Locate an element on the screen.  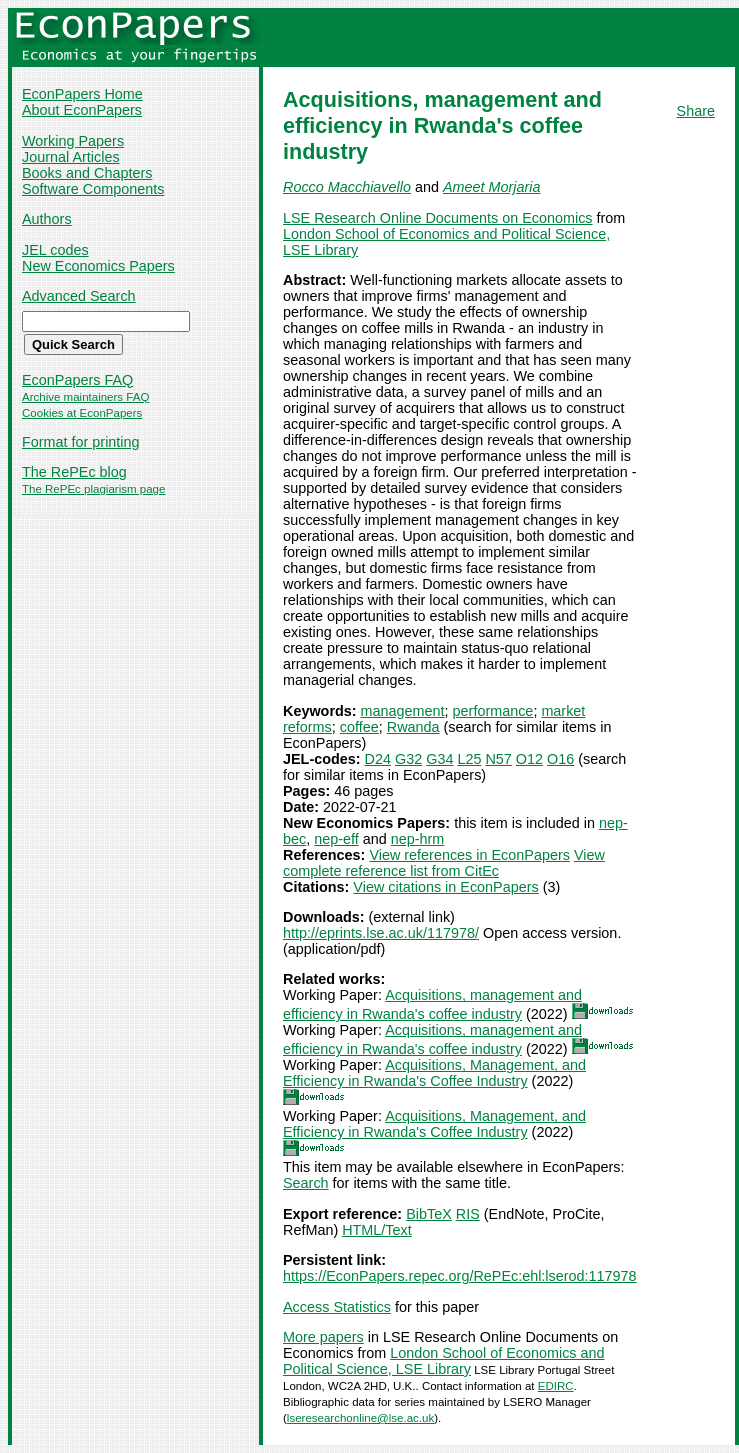
Share is located at coordinates (696, 111).